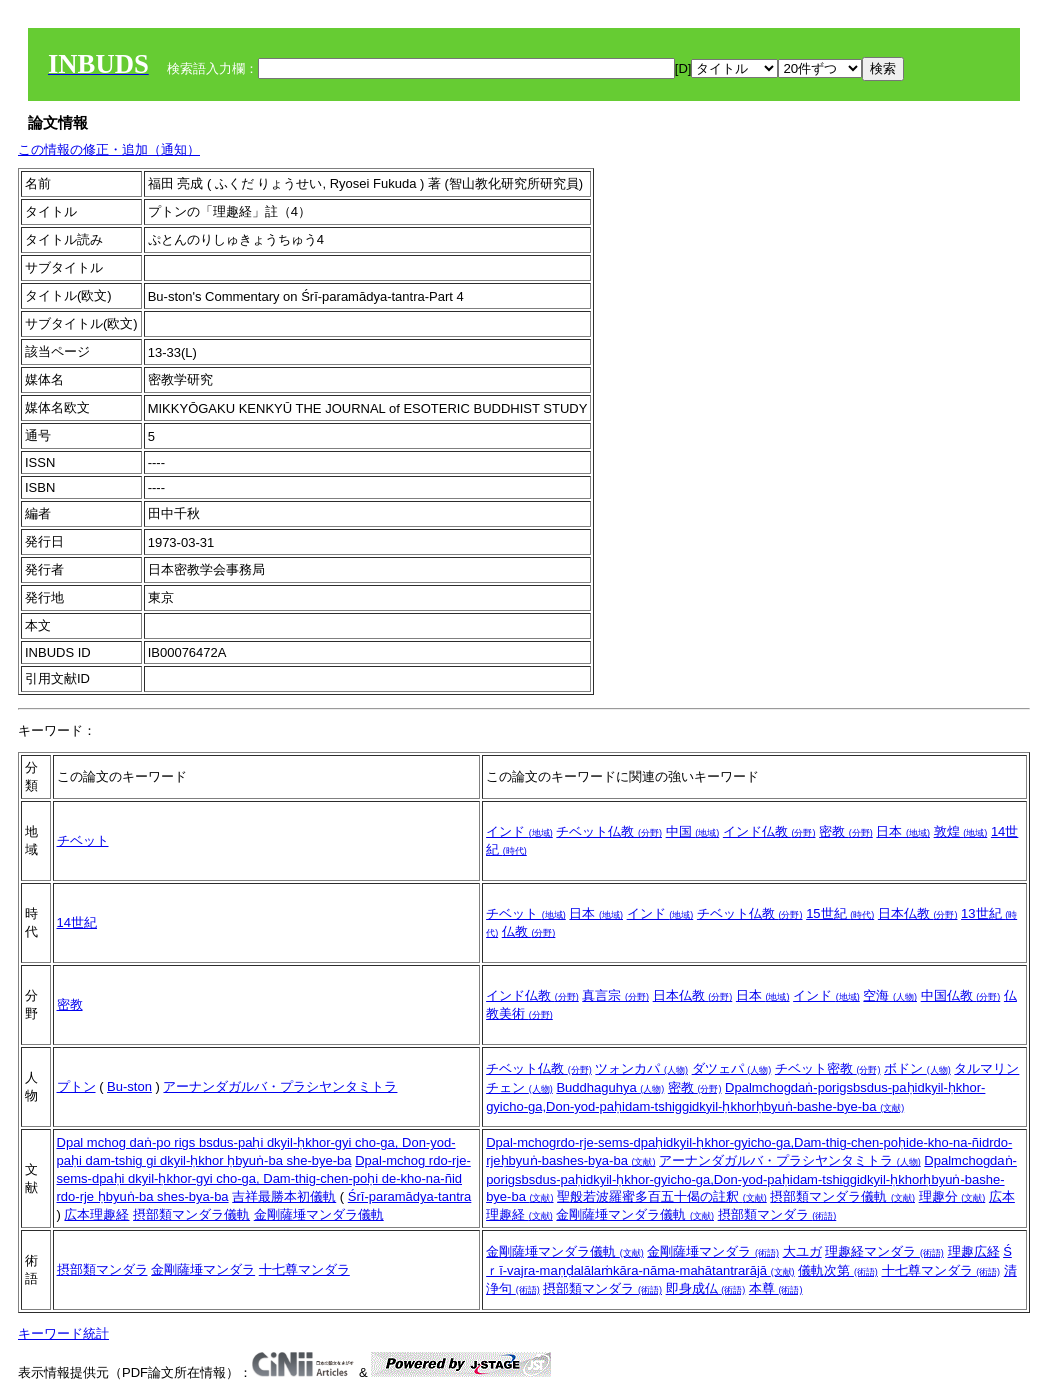 The height and width of the screenshot is (1399, 1048). I want to click on ボドン, so click(917, 1068).